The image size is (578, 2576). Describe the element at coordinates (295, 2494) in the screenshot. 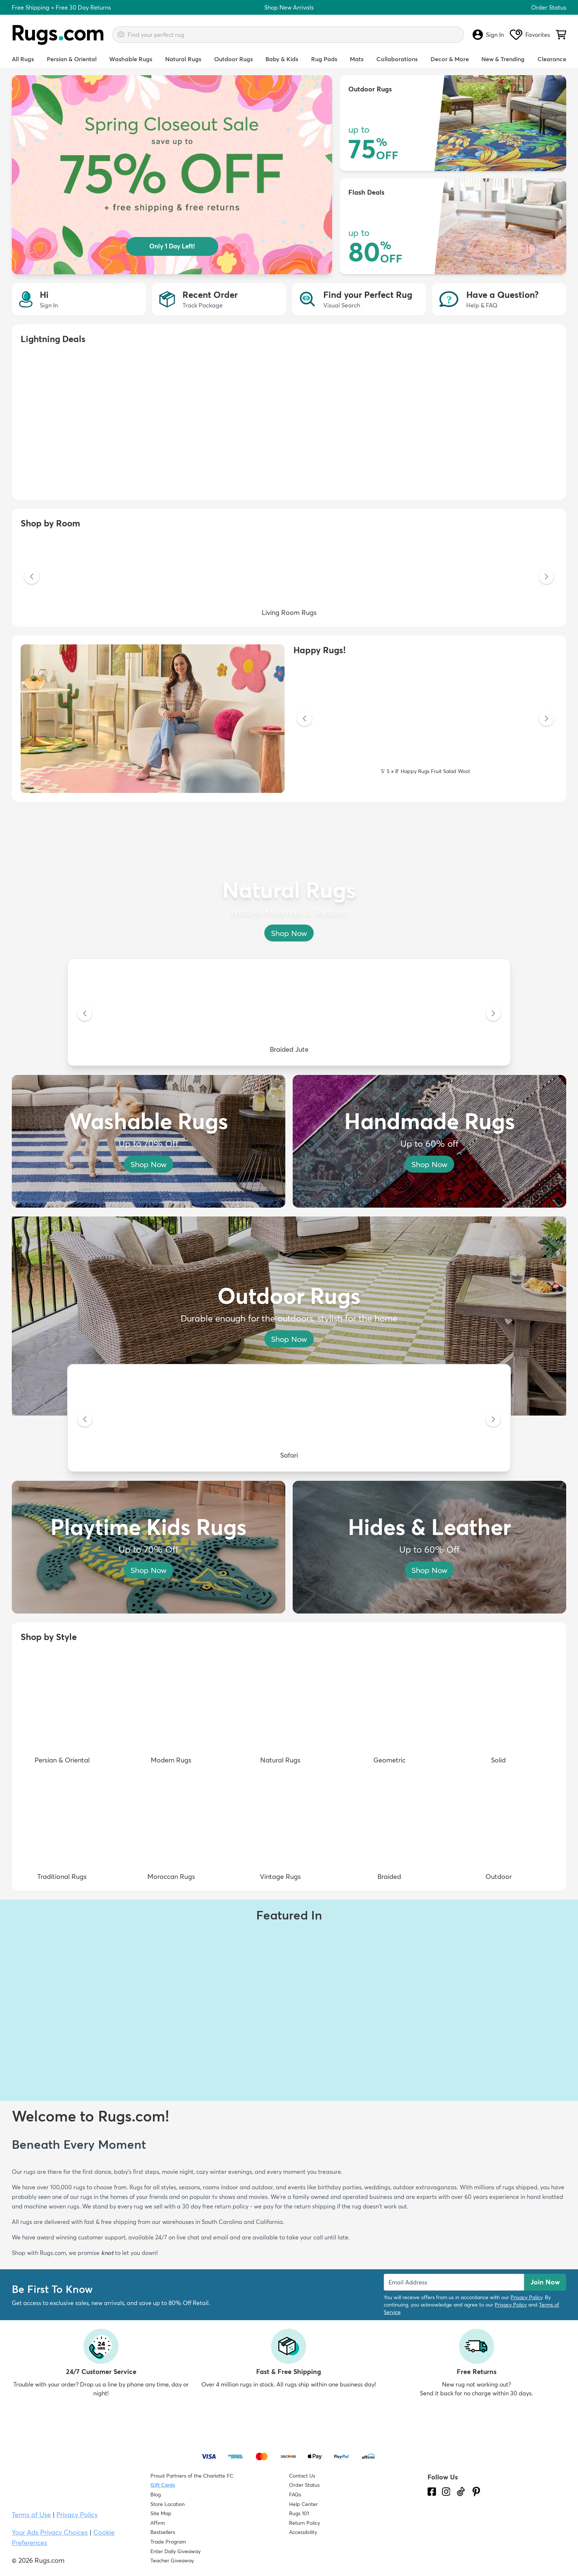

I see `FAQs [Have a question? Check out our FAQ section]` at that location.